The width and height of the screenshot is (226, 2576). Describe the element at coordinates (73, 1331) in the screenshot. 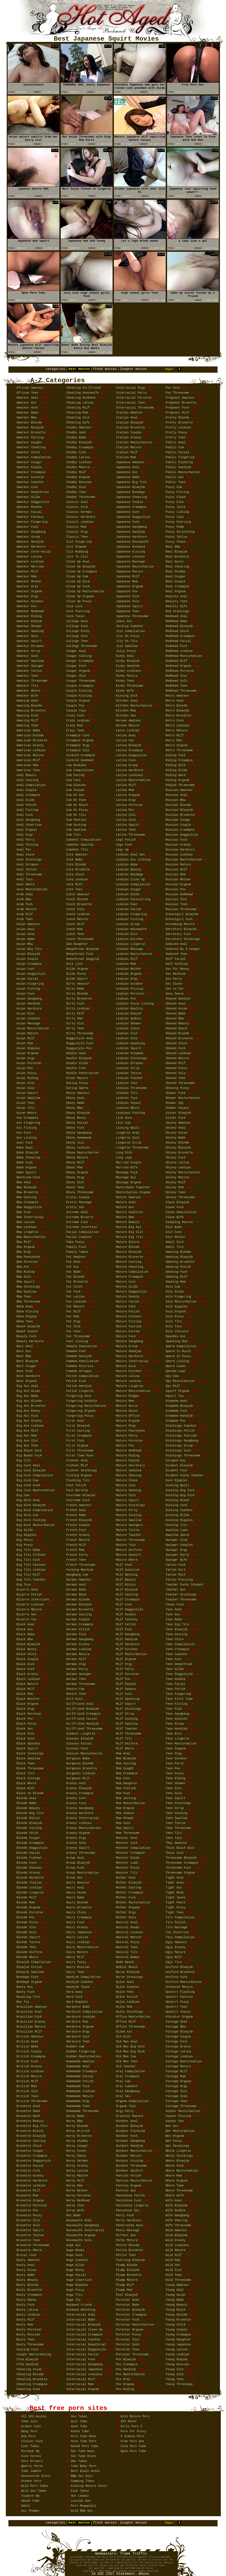

I see `Fat Teen` at that location.